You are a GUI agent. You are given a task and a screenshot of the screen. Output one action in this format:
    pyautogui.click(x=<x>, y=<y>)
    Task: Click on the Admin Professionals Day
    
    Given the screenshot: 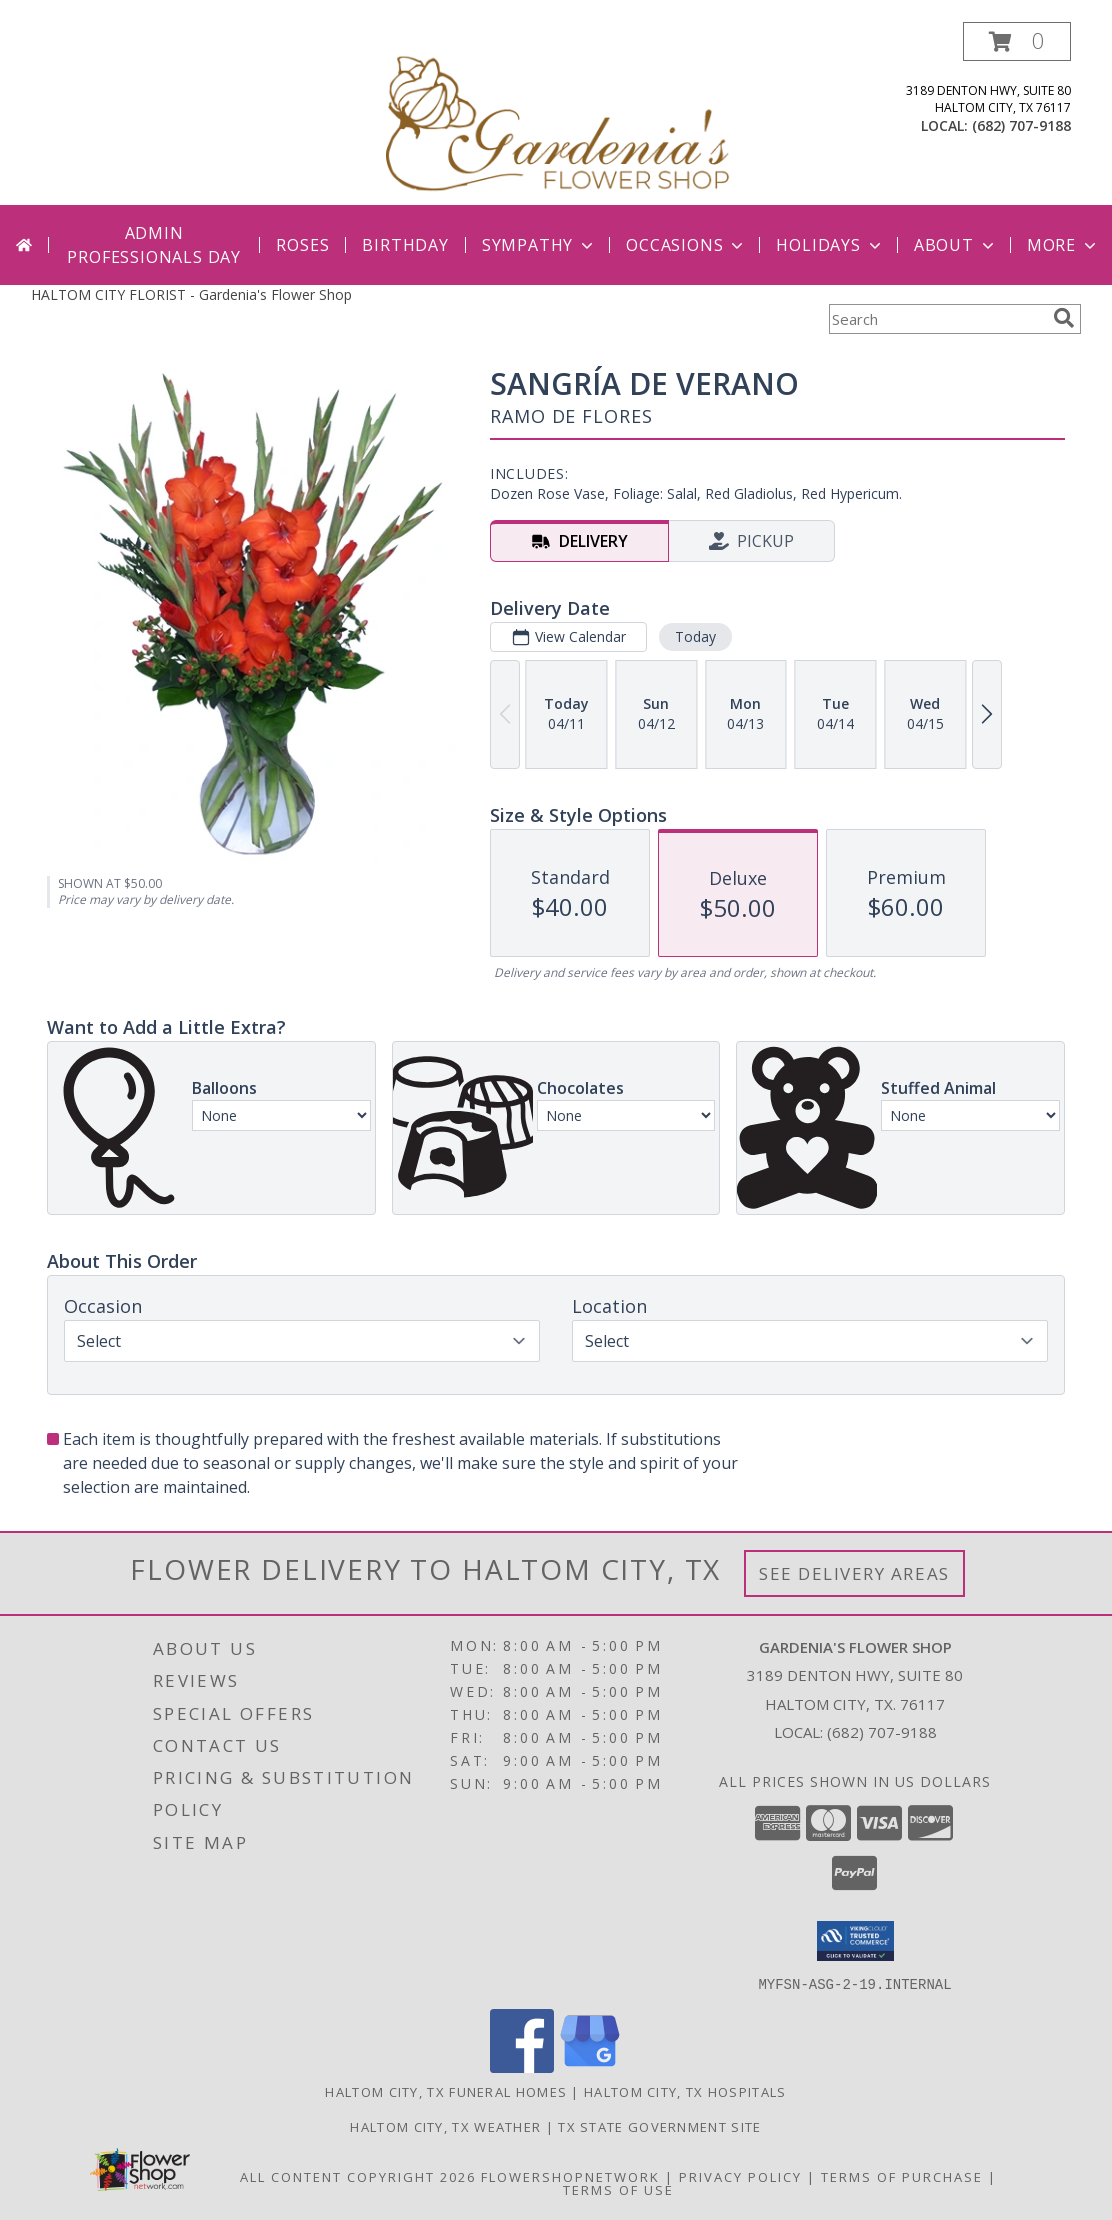 What is the action you would take?
    pyautogui.click(x=154, y=245)
    